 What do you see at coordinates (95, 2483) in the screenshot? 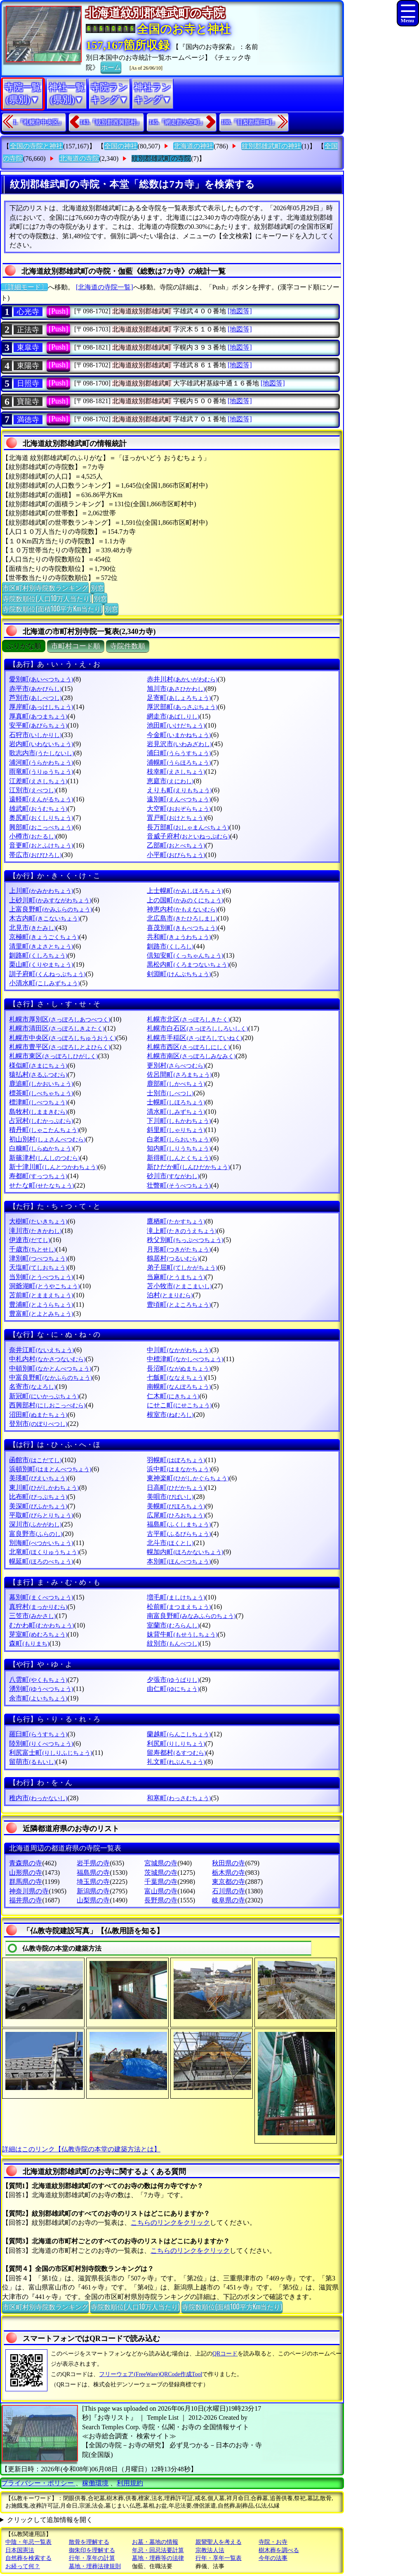
I see `稼働環境` at bounding box center [95, 2483].